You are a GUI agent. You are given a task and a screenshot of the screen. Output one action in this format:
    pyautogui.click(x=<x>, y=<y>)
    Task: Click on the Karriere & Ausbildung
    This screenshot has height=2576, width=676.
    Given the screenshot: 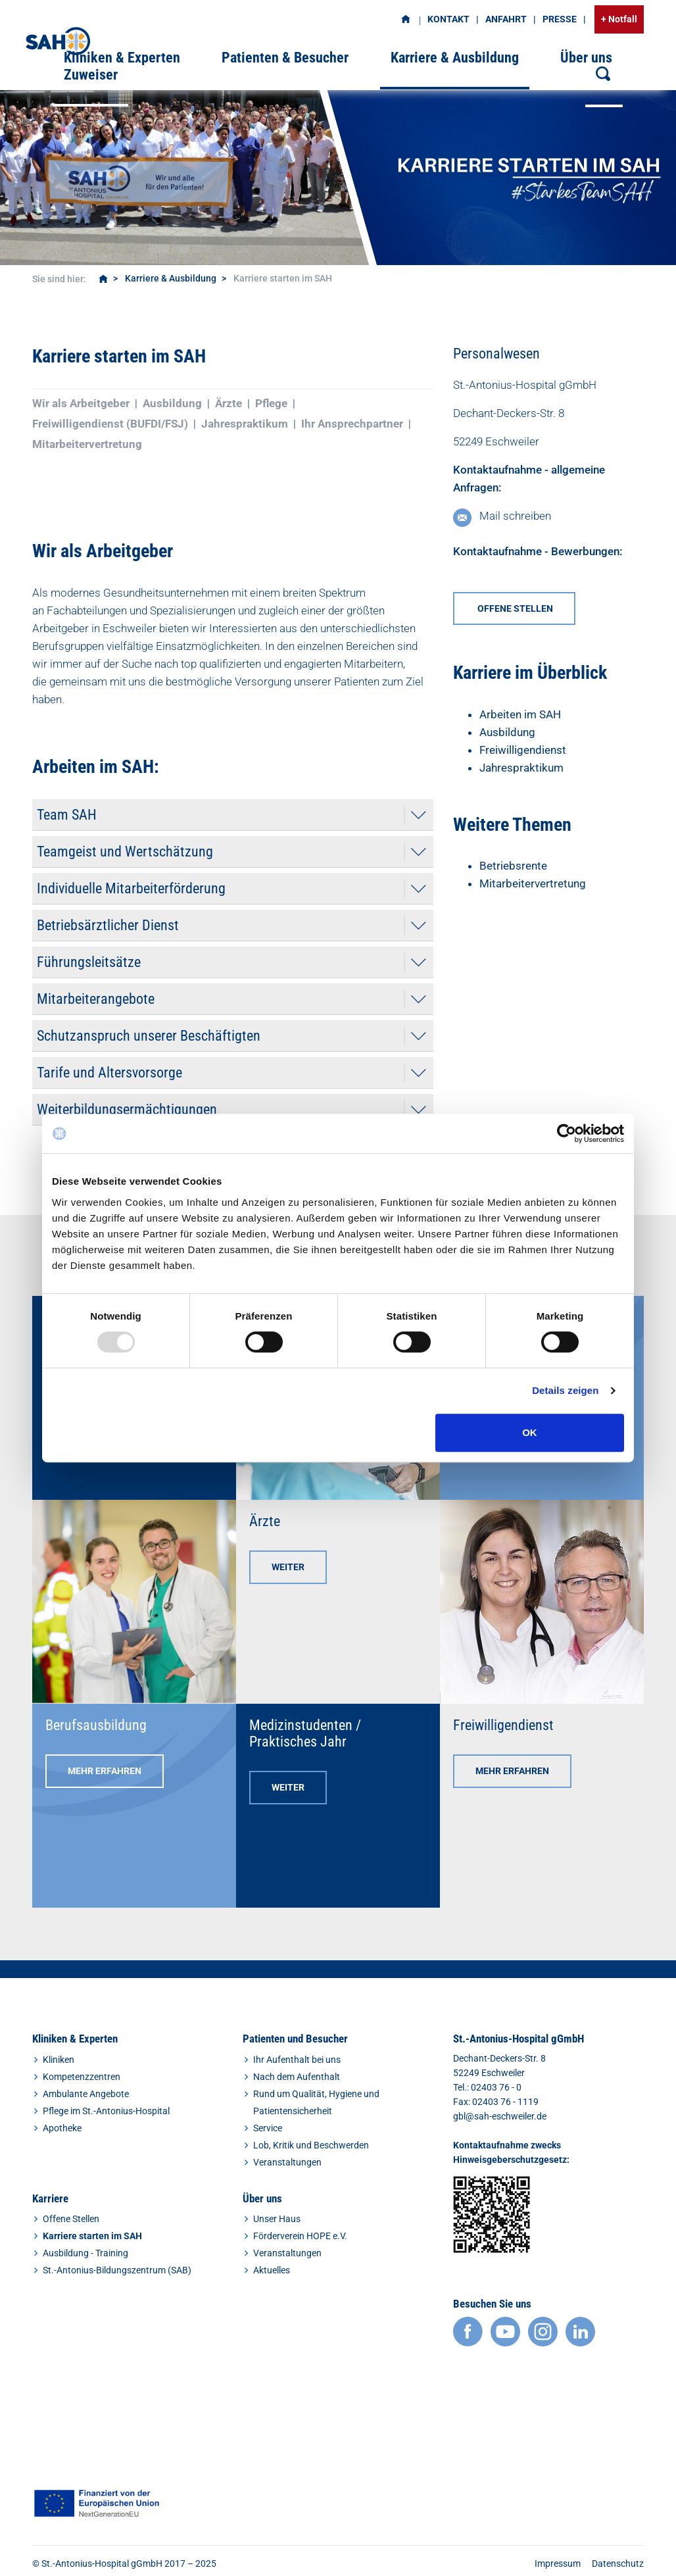 What is the action you would take?
    pyautogui.click(x=170, y=278)
    